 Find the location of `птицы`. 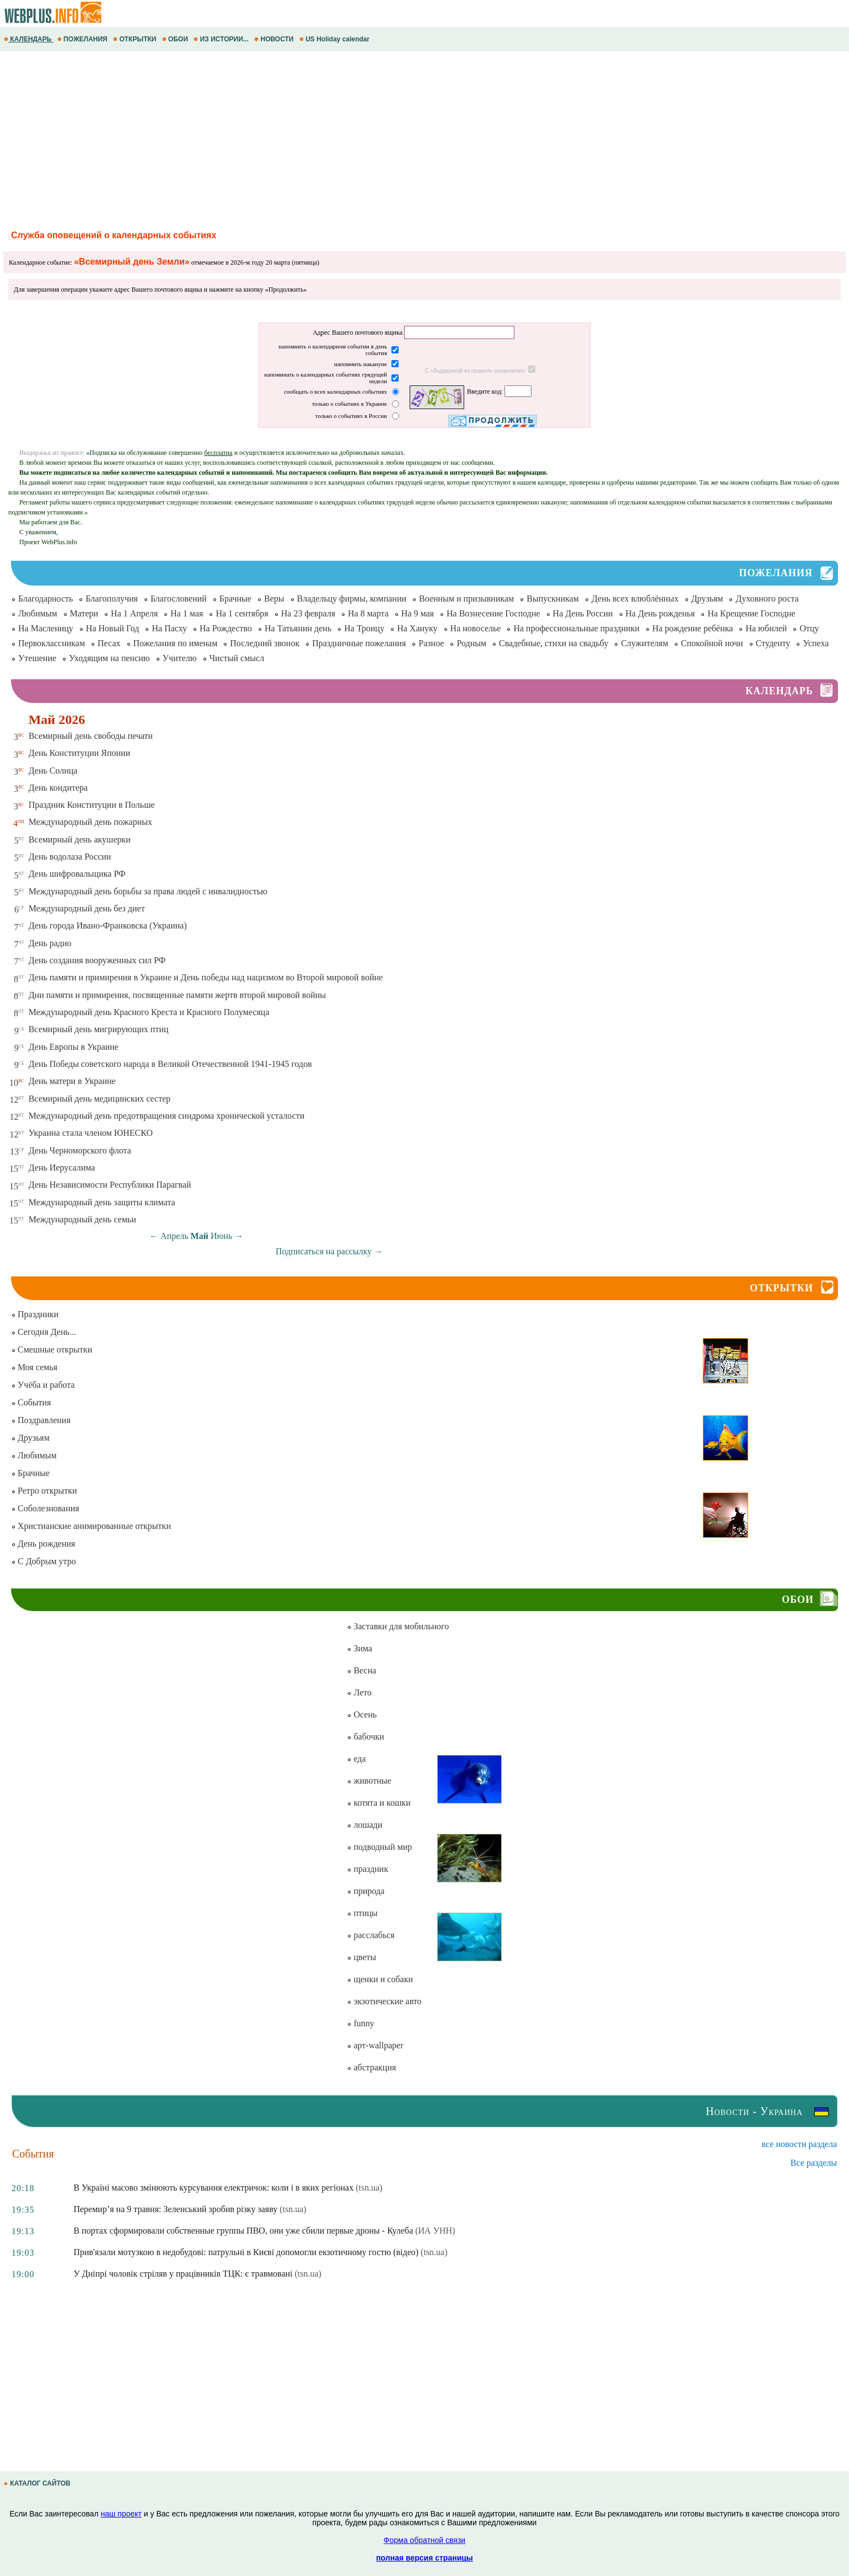

птицы is located at coordinates (362, 1913).